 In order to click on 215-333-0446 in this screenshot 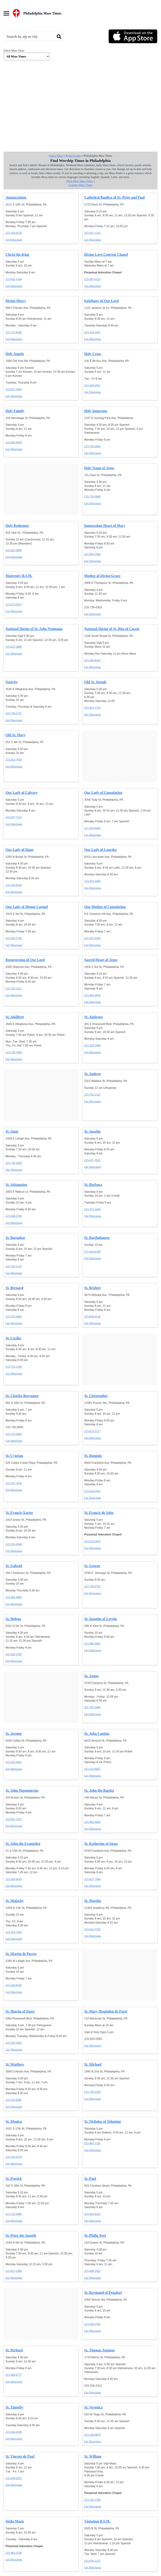, I will do `click(14, 1316)`.